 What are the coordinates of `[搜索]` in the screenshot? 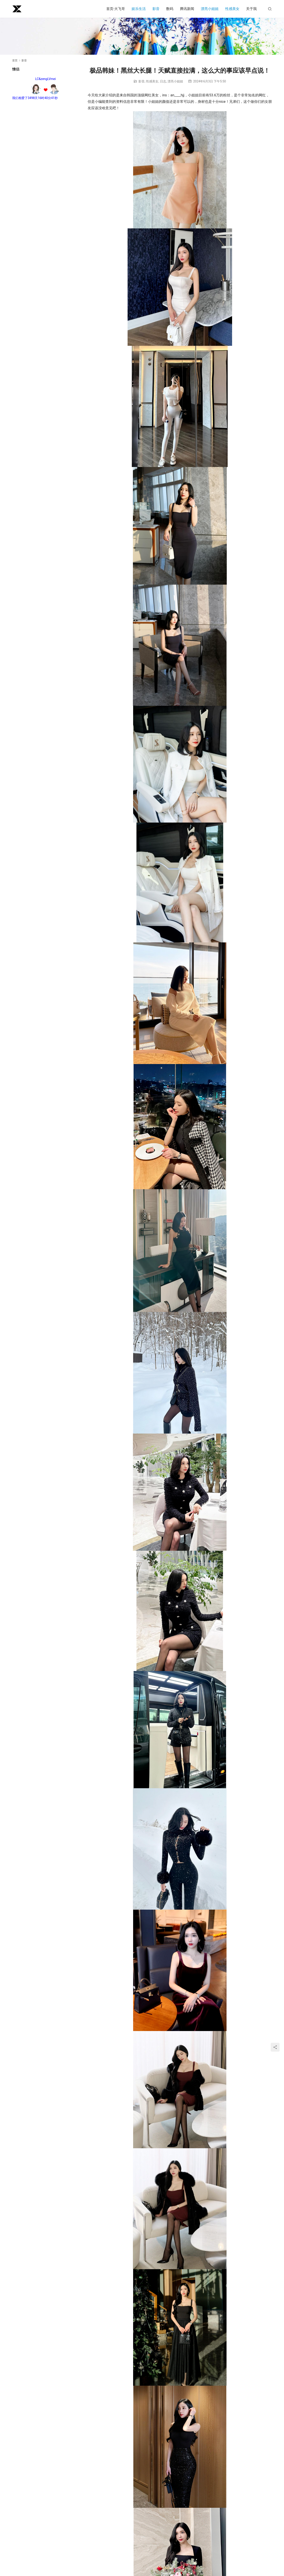 It's located at (270, 8).